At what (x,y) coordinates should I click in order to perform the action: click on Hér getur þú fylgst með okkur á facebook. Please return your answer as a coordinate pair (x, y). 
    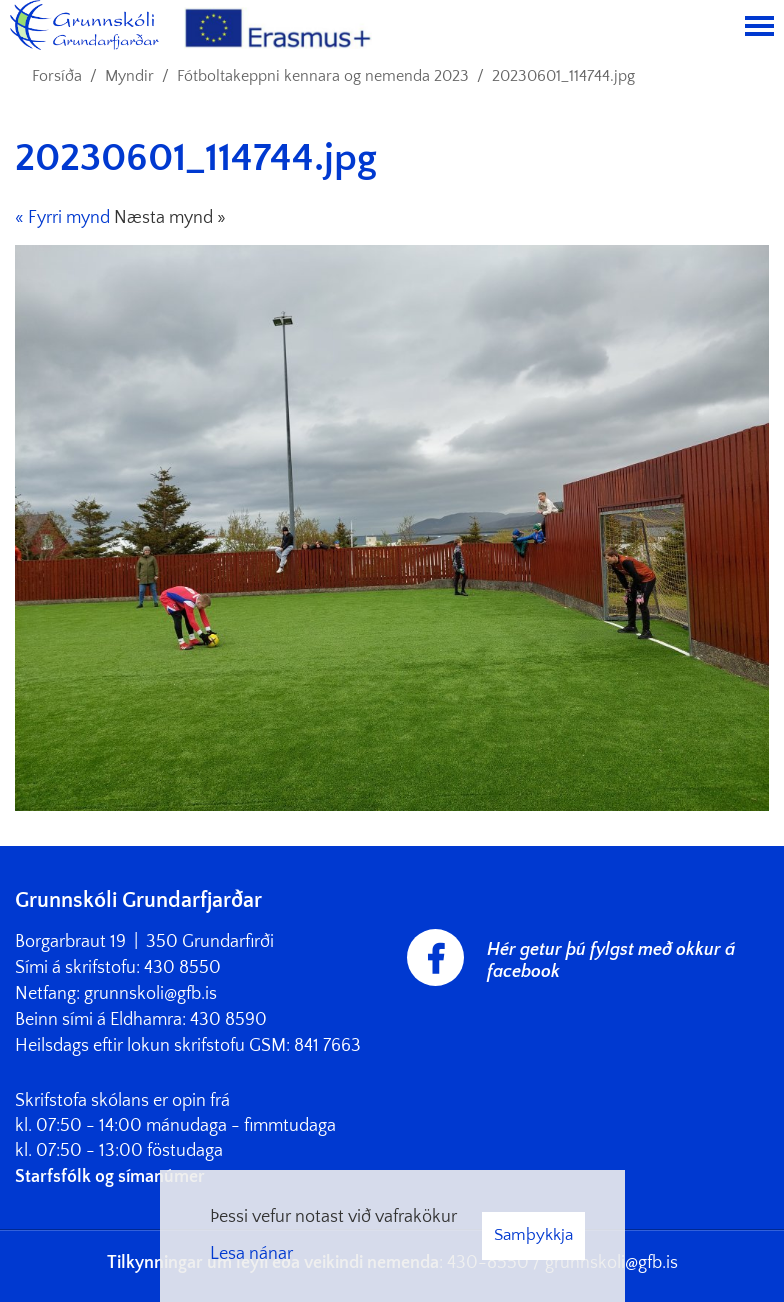
    Looking at the image, I should click on (611, 961).